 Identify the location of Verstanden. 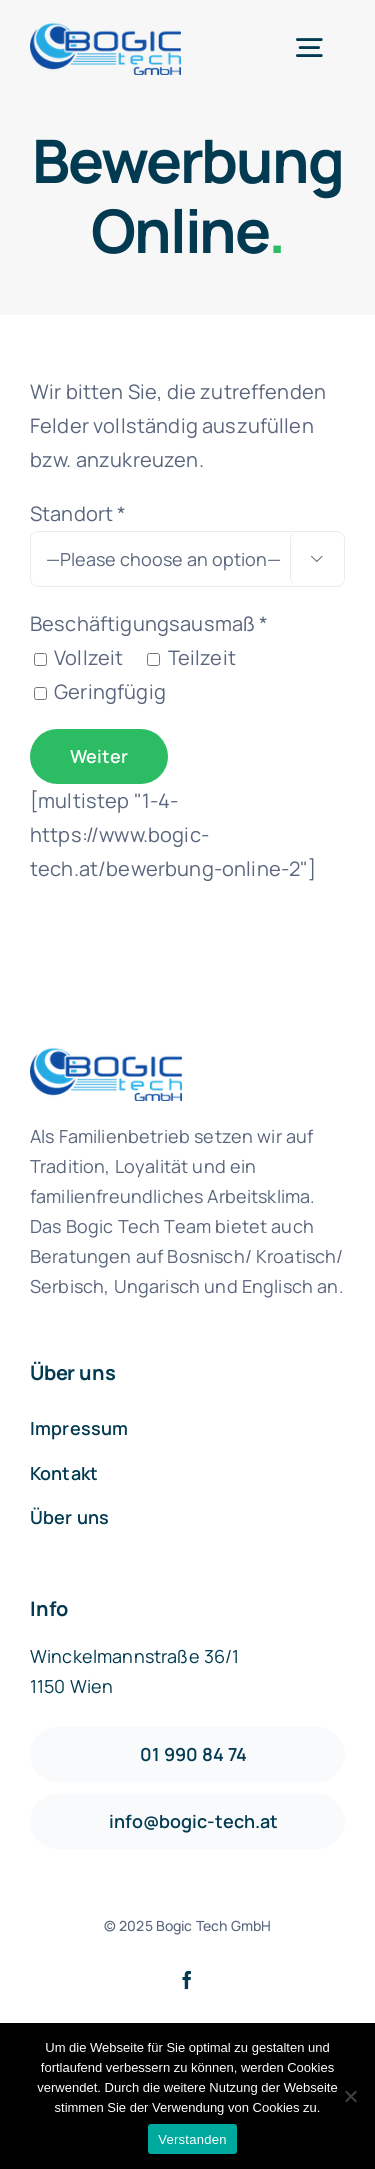
(192, 2139).